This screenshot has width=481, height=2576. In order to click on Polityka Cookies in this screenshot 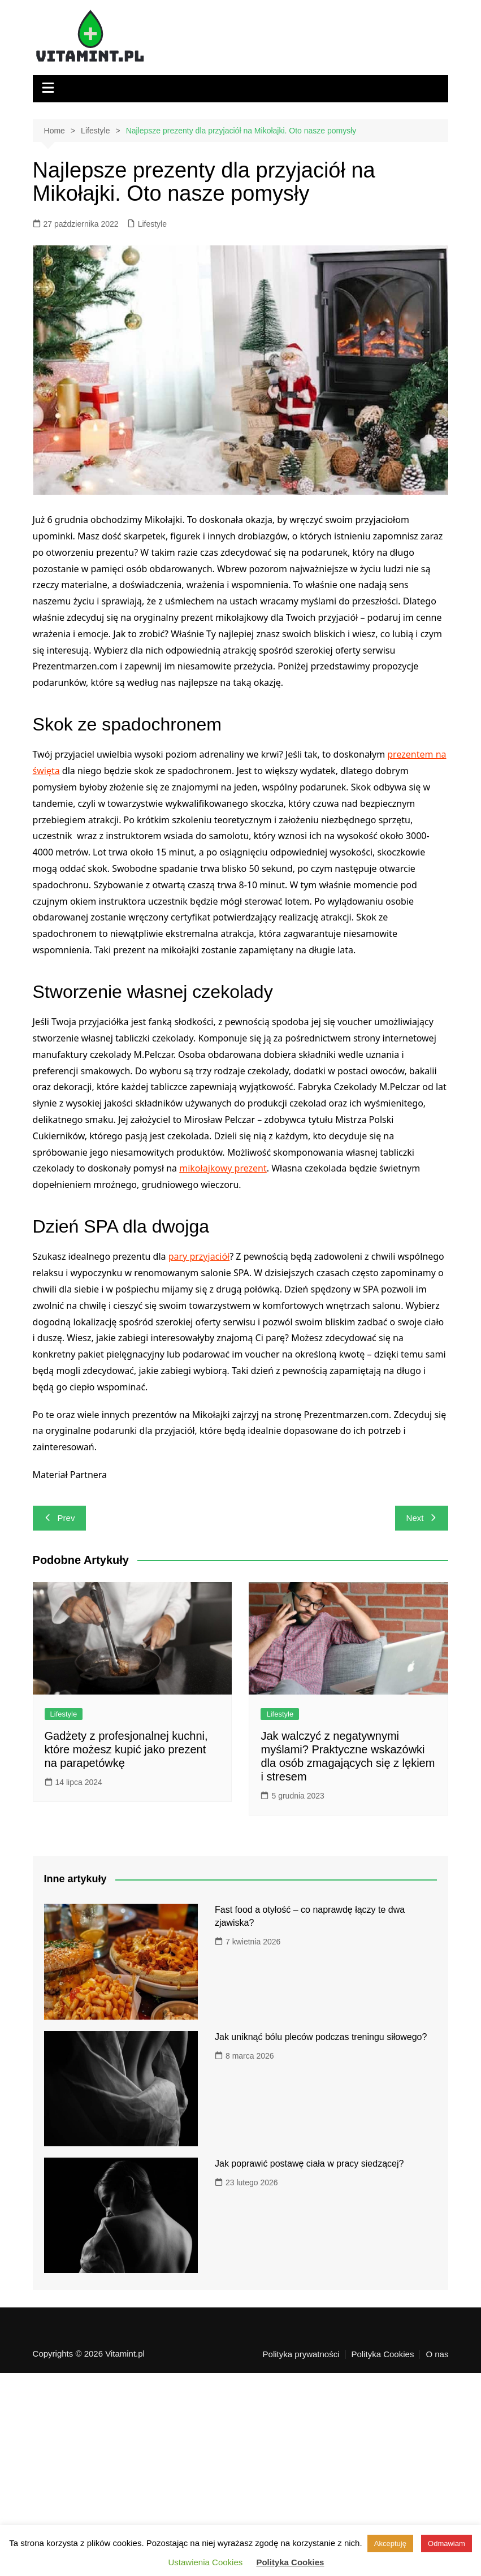, I will do `click(383, 2354)`.